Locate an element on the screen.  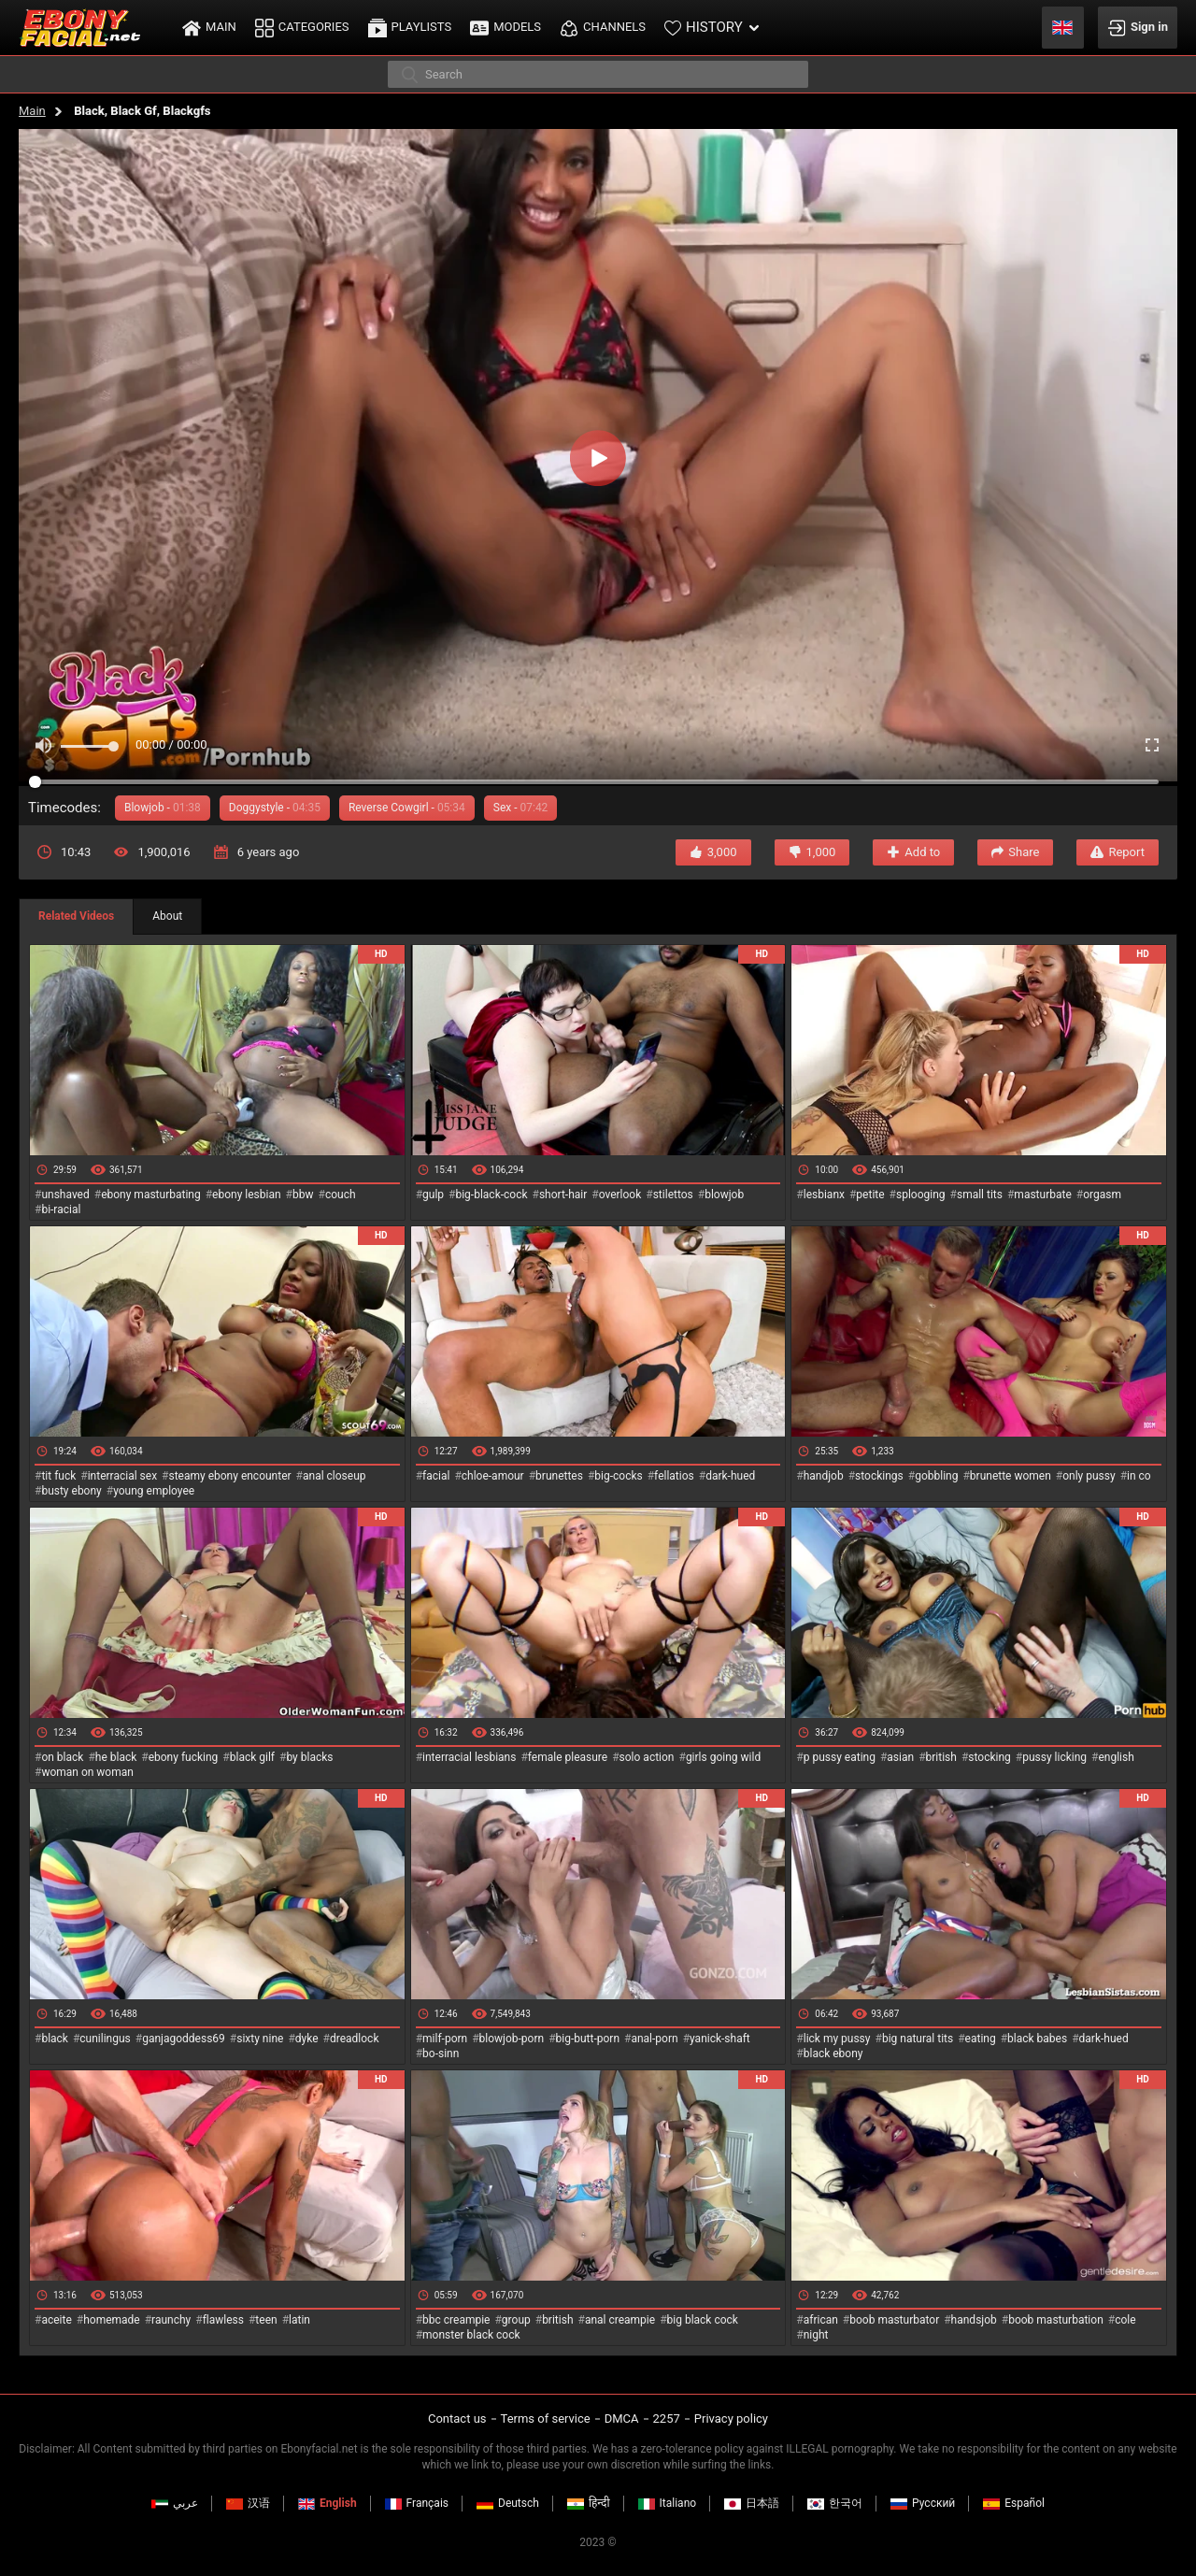
cole is located at coordinates (1125, 2319).